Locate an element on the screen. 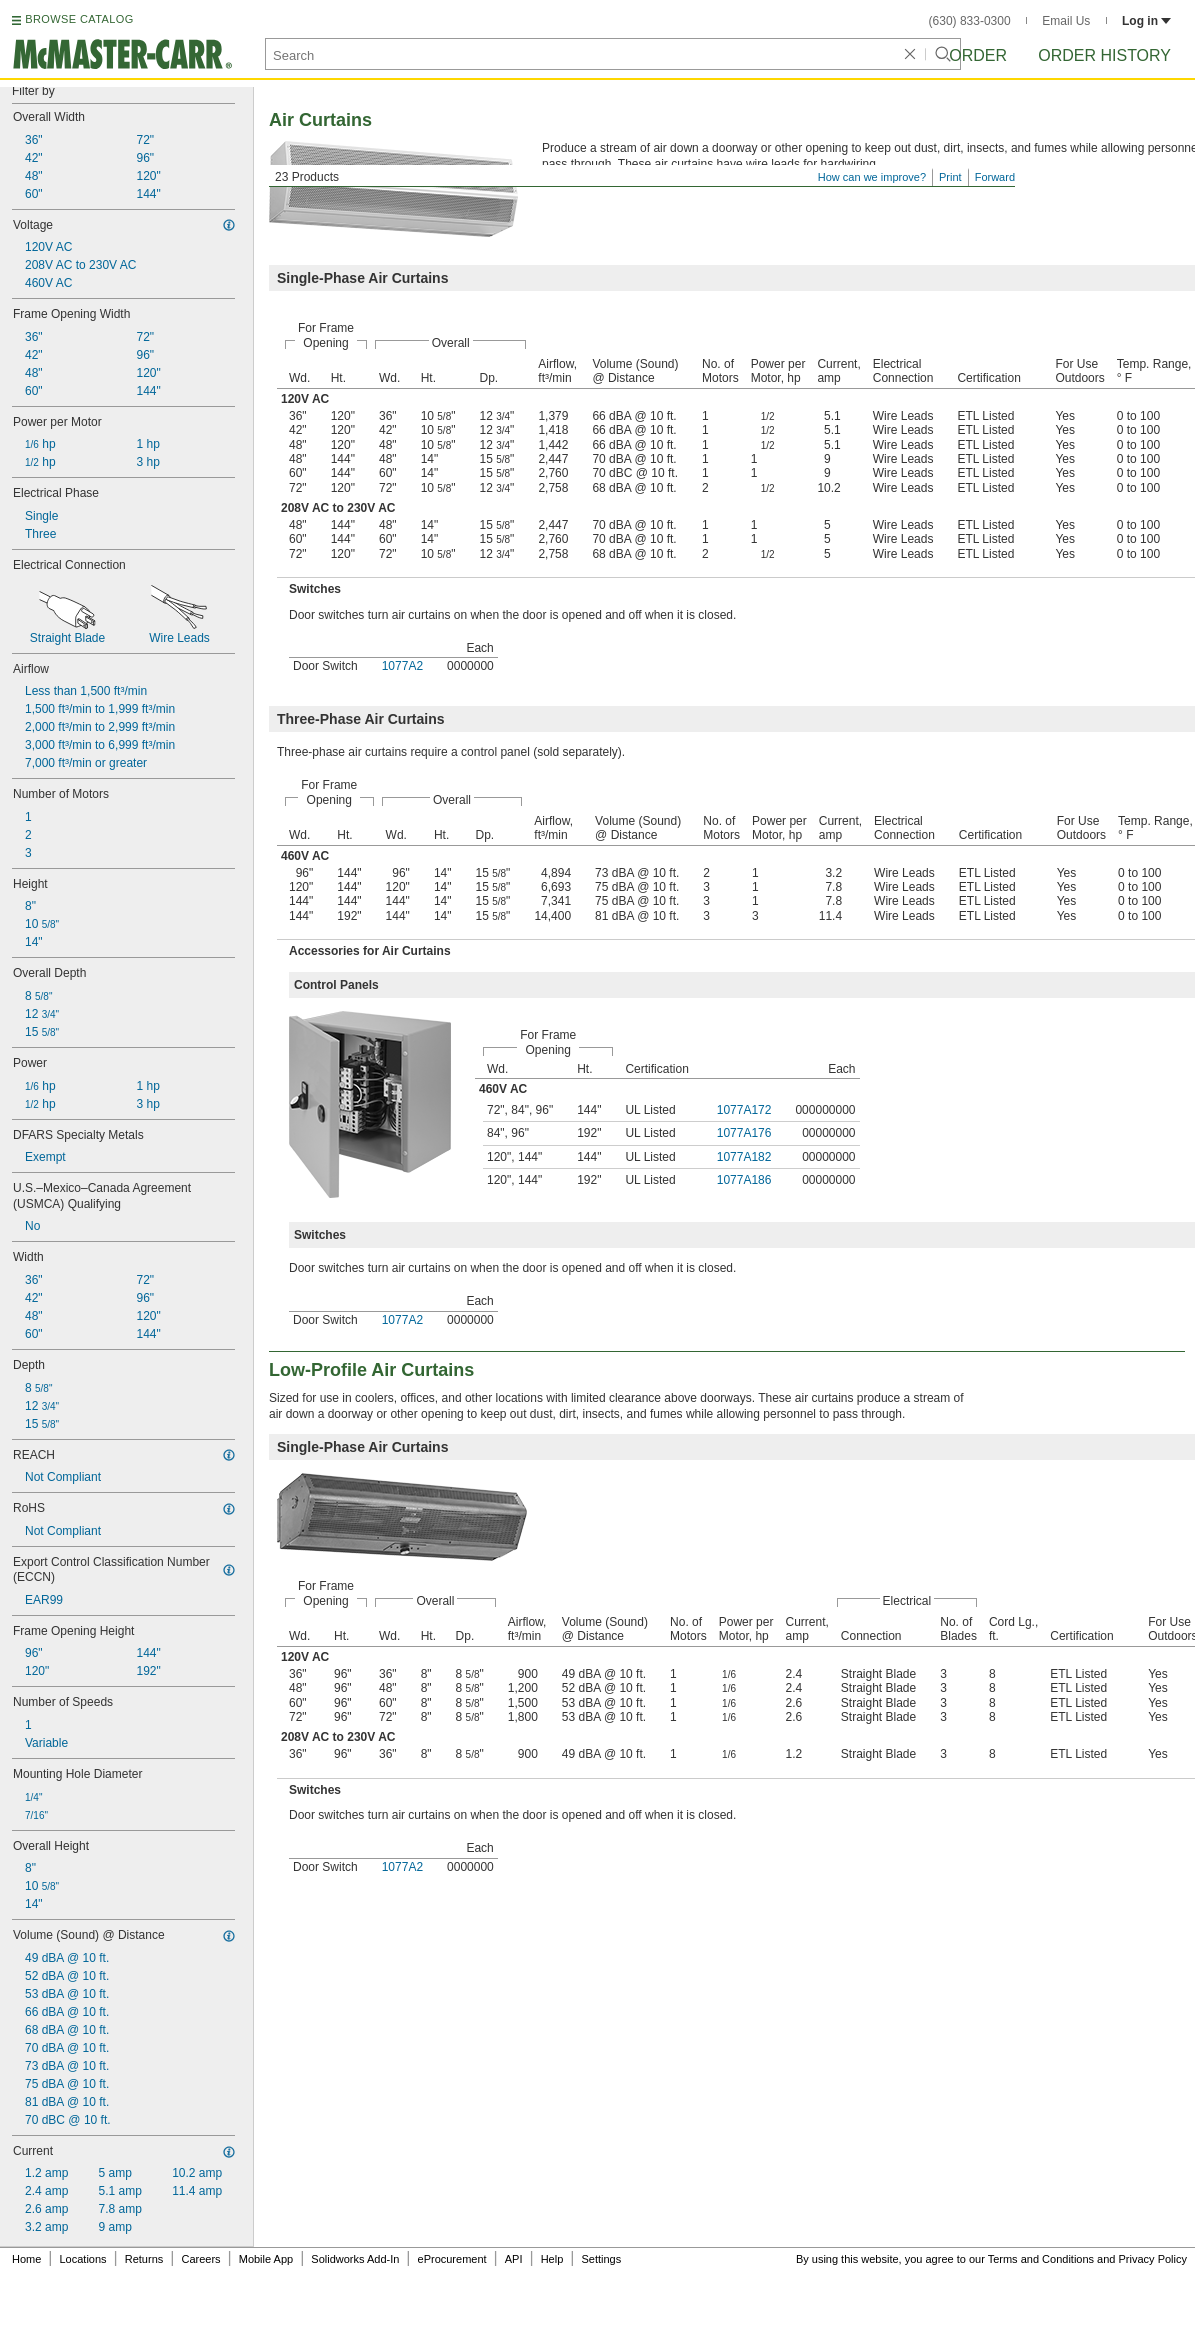  Email Us is located at coordinates (1066, 21).